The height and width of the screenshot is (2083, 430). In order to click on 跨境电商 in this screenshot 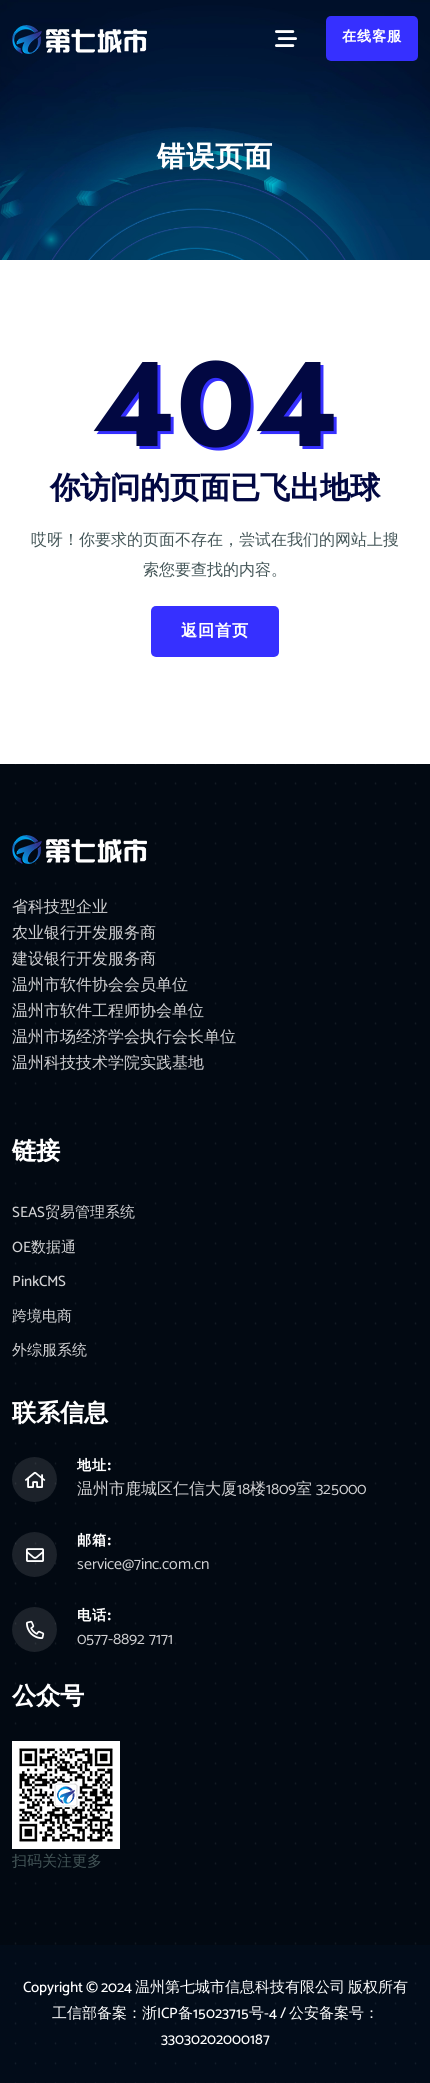, I will do `click(42, 1317)`.